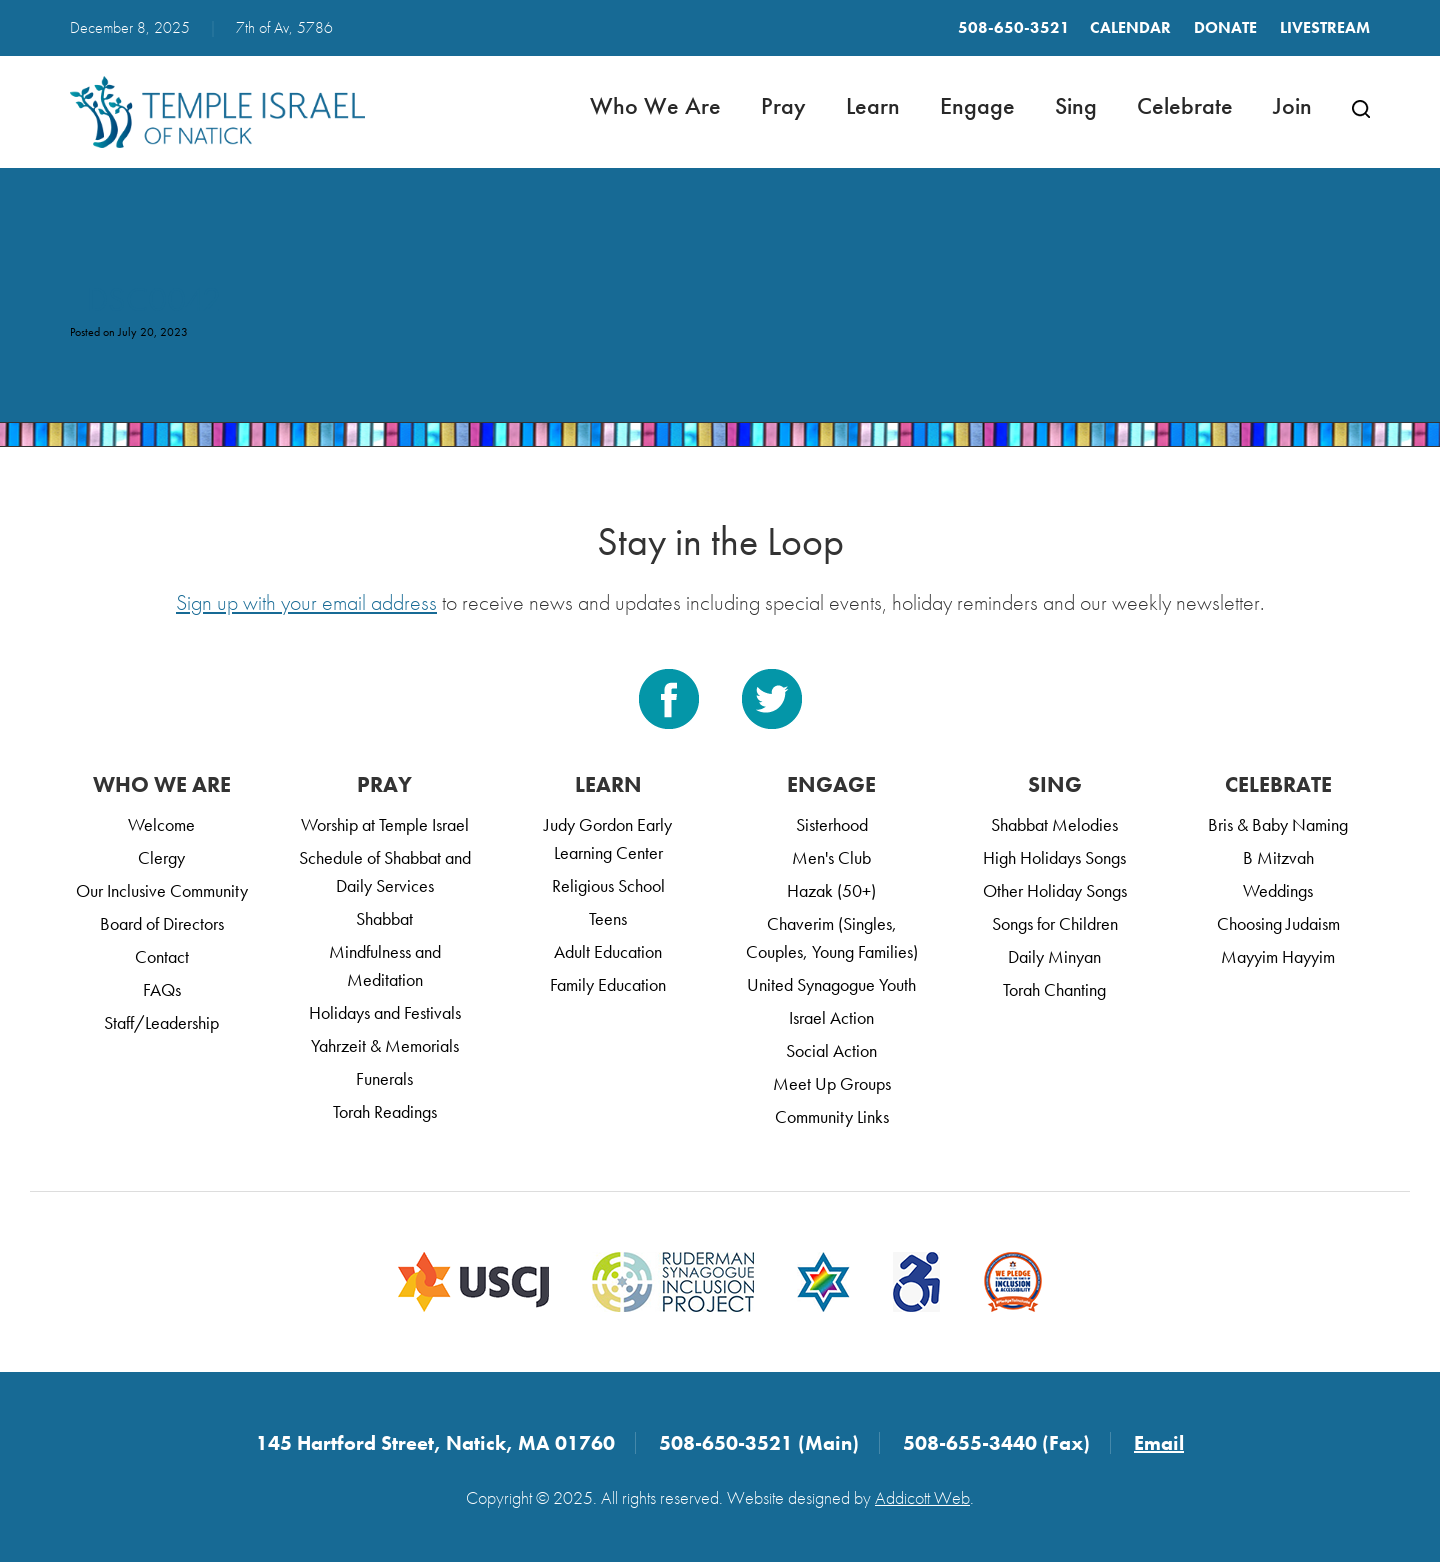 The image size is (1440, 1562). What do you see at coordinates (655, 105) in the screenshot?
I see `Who We Are` at bounding box center [655, 105].